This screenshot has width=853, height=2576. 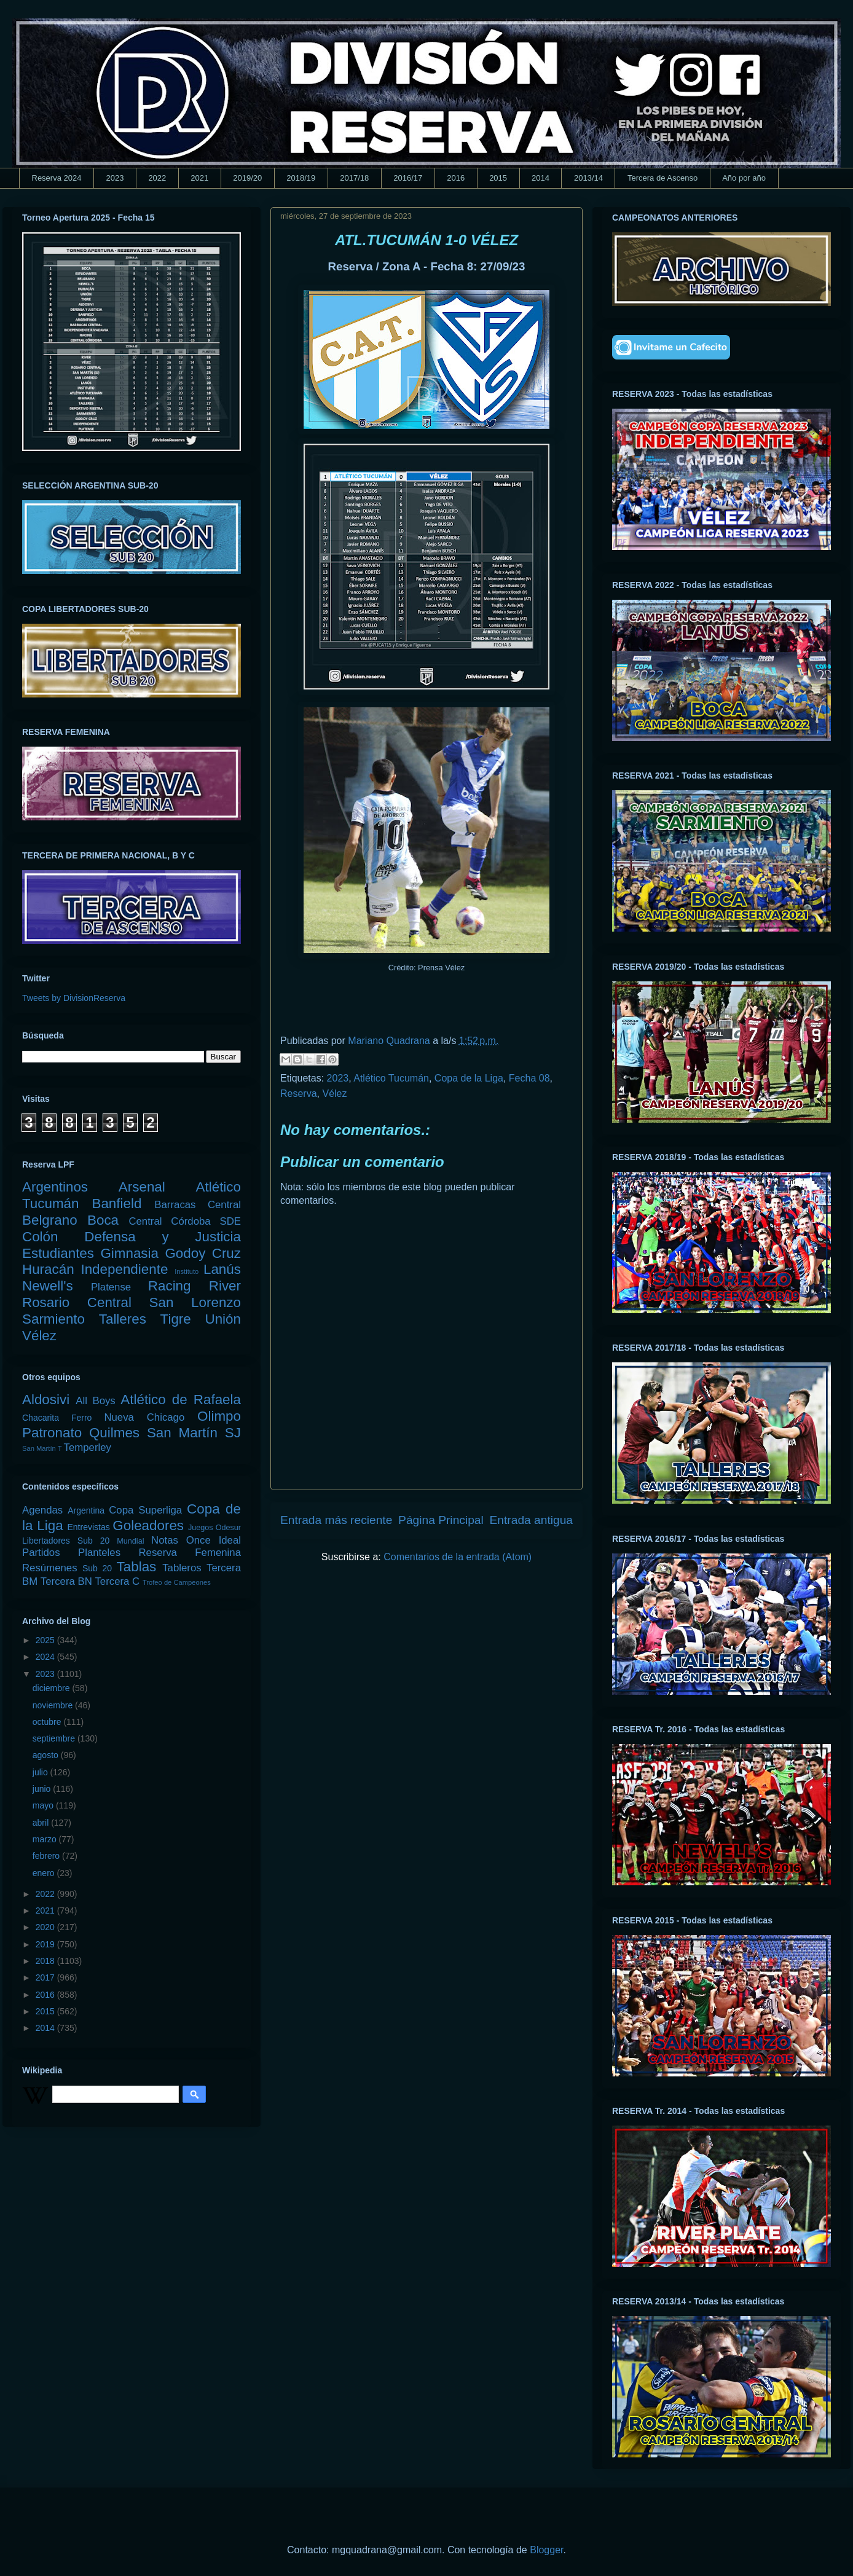 I want to click on Platense, so click(x=111, y=1287).